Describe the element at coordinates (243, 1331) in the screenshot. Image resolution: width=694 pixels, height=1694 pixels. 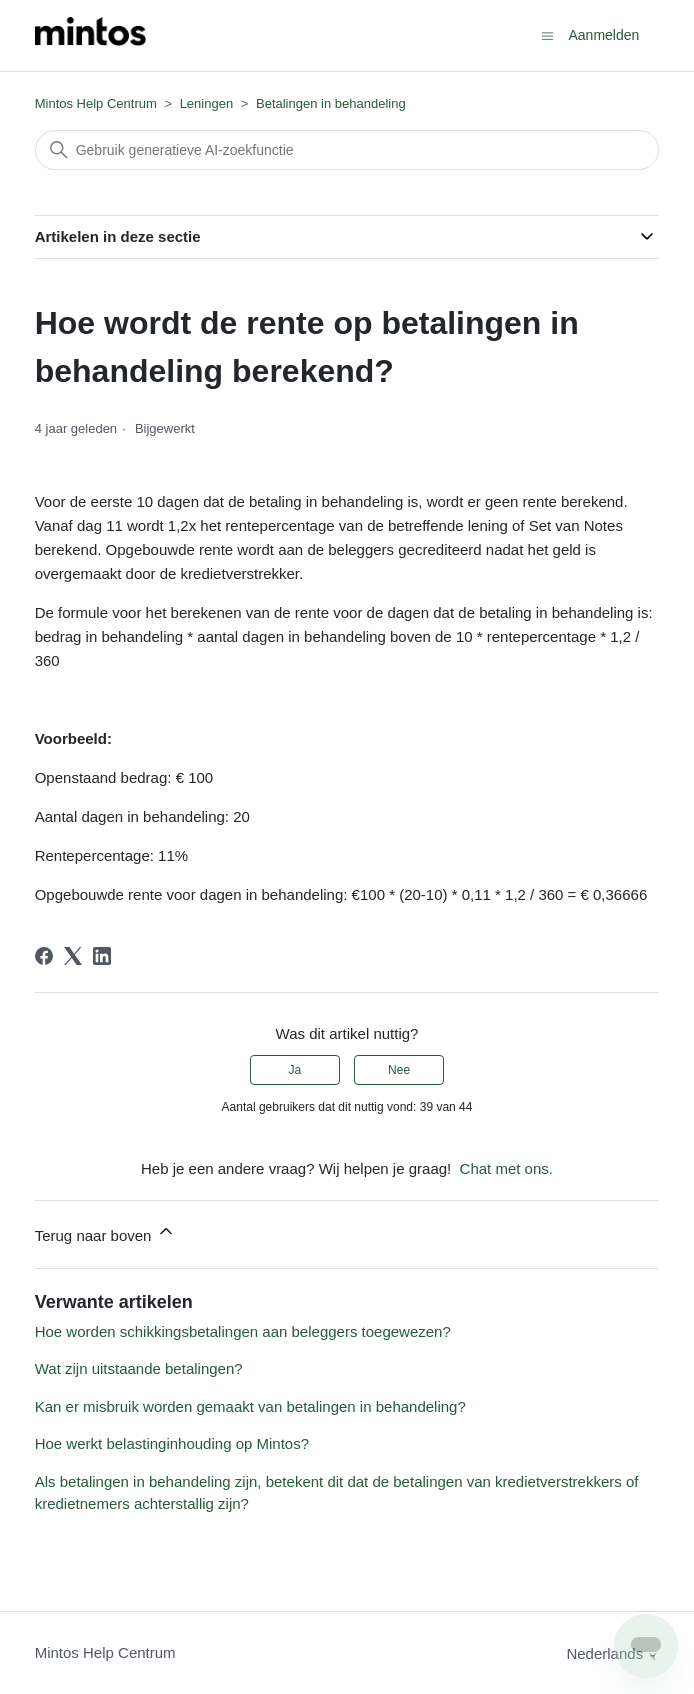
I see `Hoe worden schikkingsbetalingen aan beleggers toegewezen?` at that location.